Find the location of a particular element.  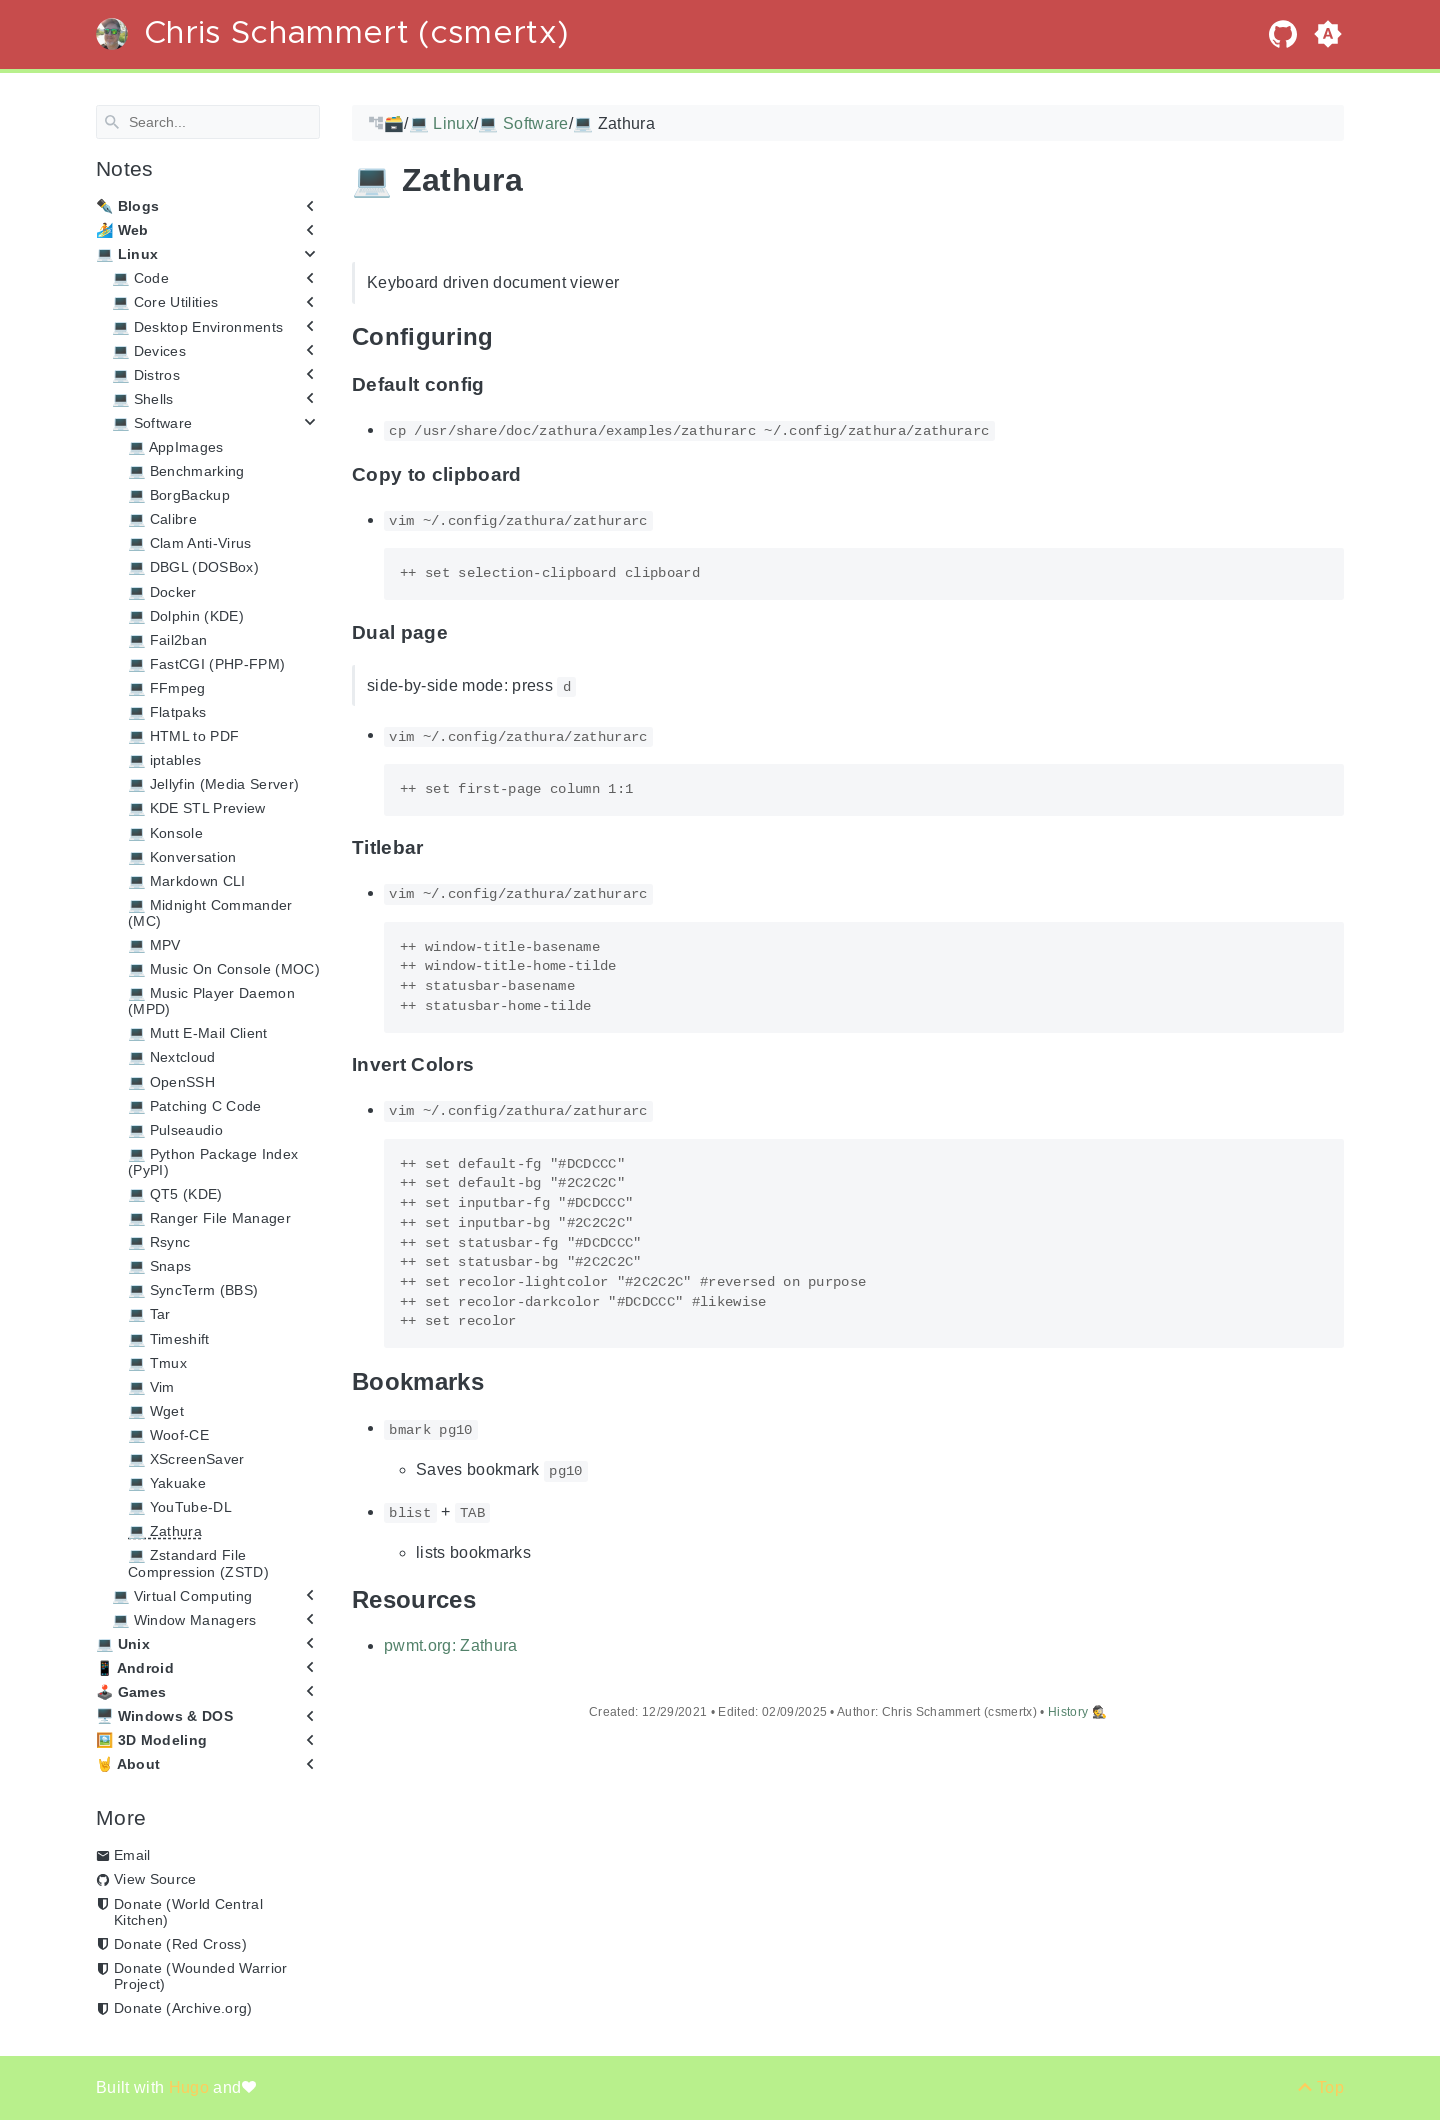

[Search] is located at coordinates (208, 122).